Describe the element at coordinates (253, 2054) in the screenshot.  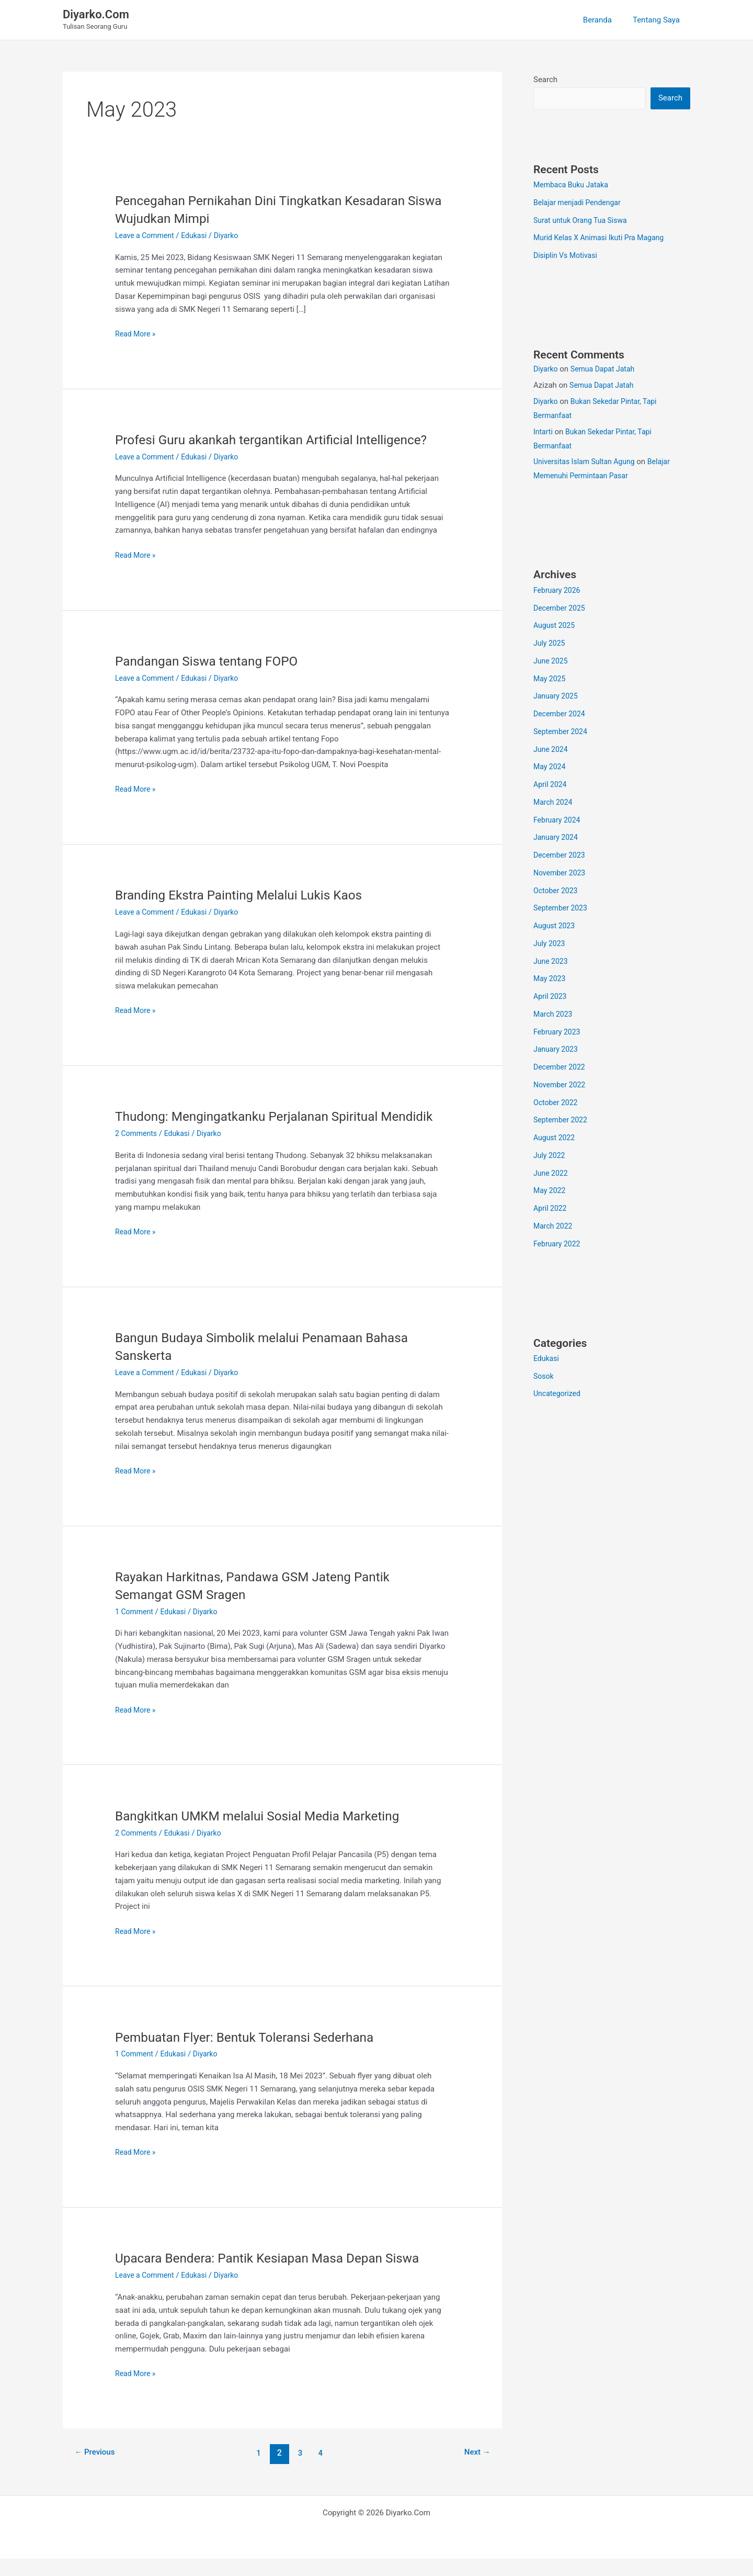
I see `Pembuatan Flyer: Bentuk Toleransi Sederhana` at that location.